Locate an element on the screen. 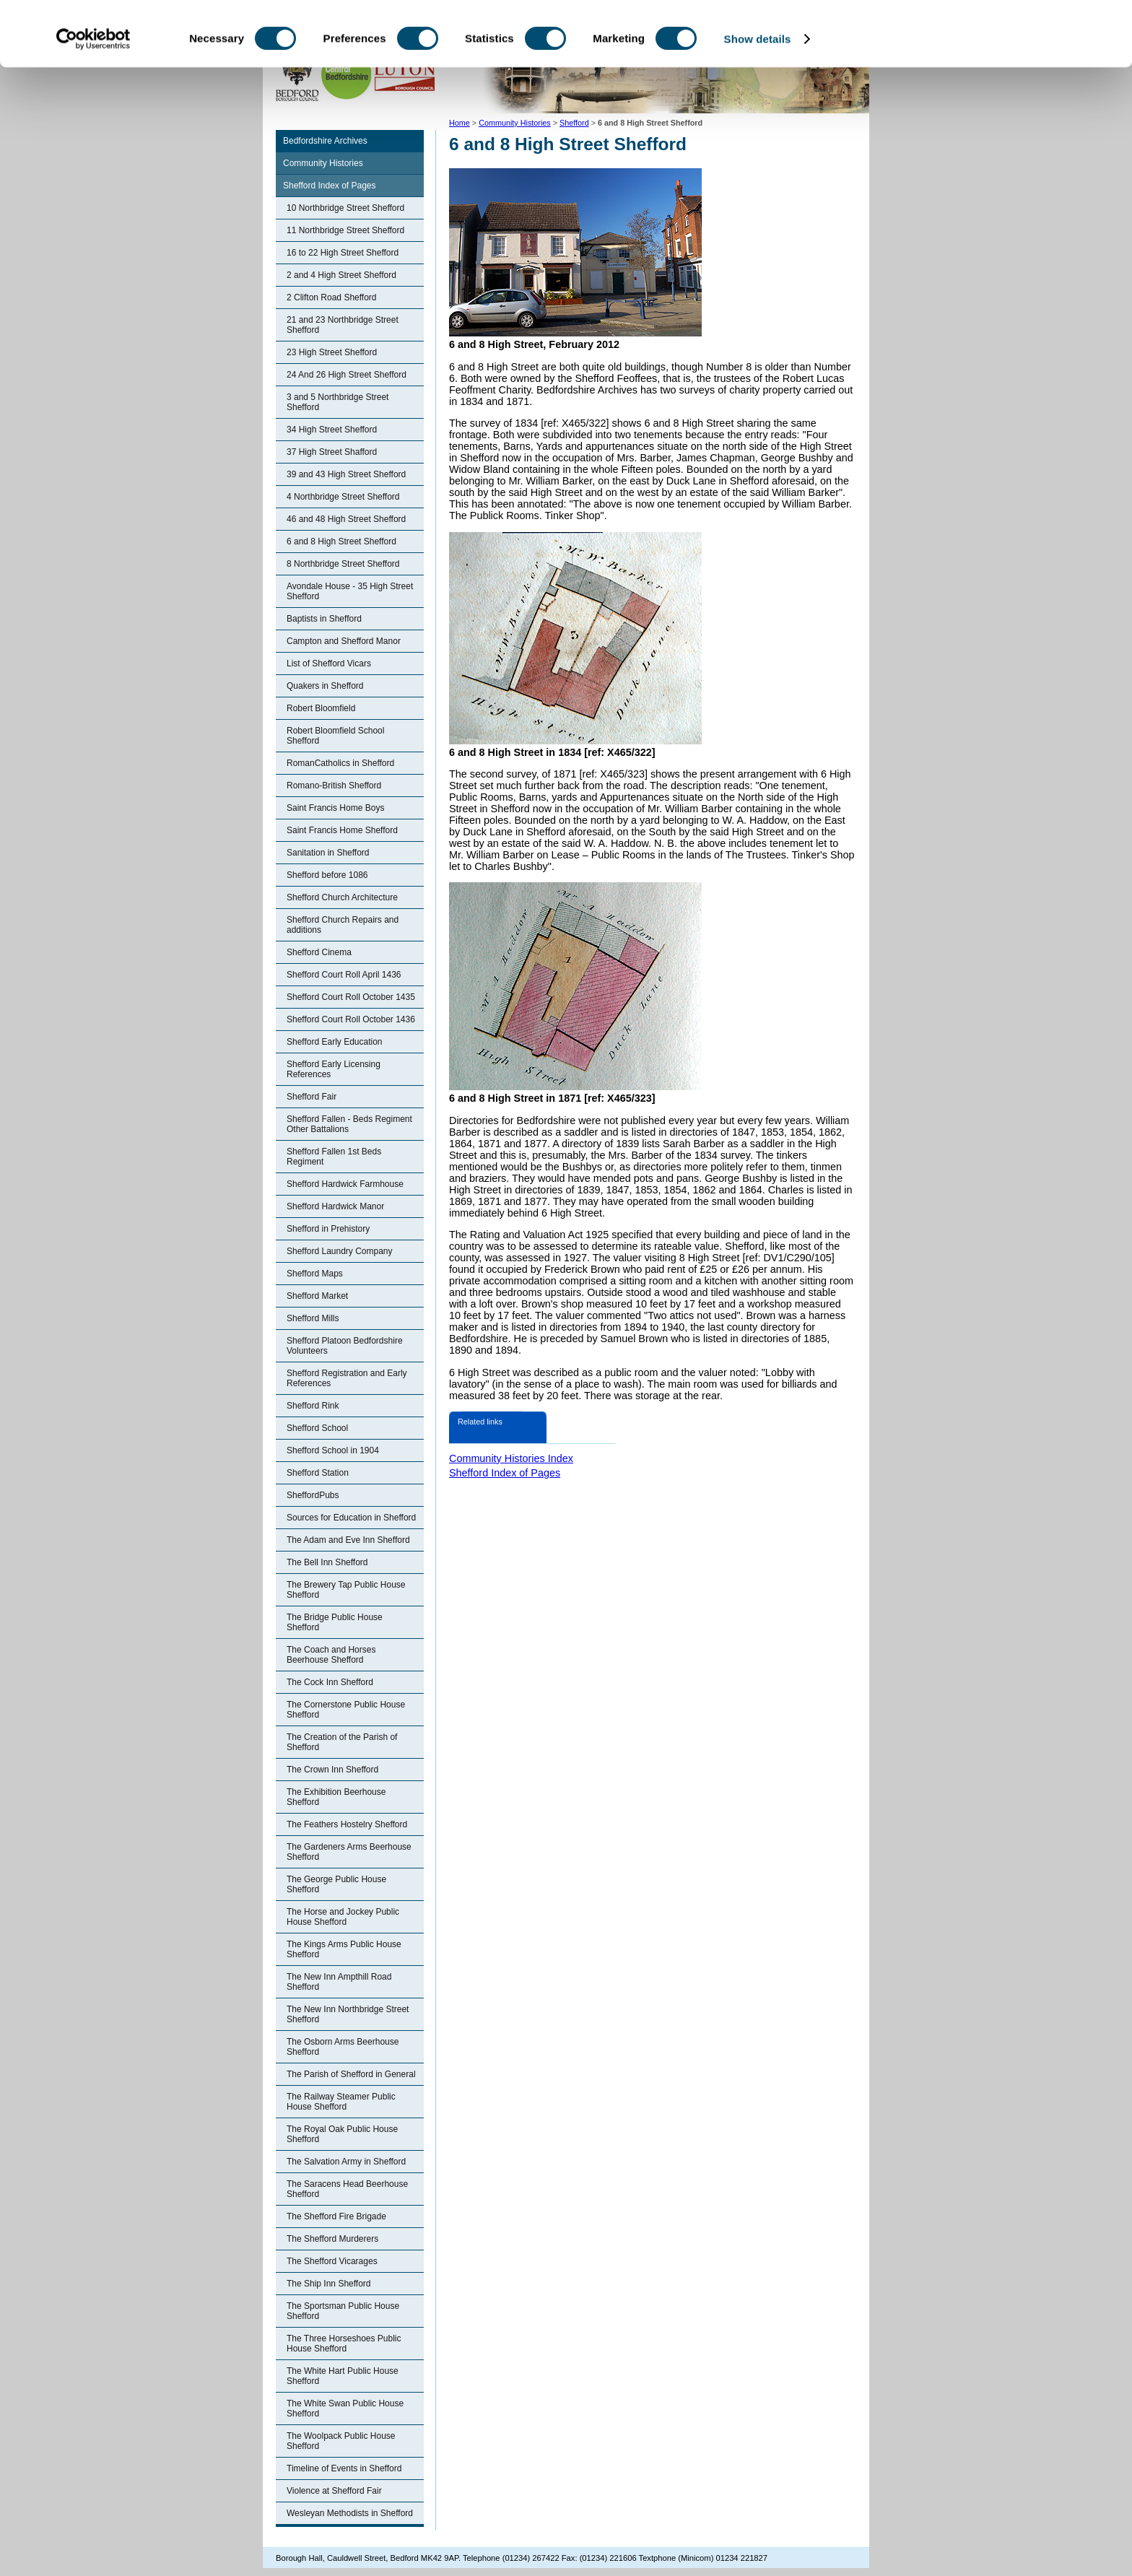  The Bell Inn Shefford is located at coordinates (327, 1562).